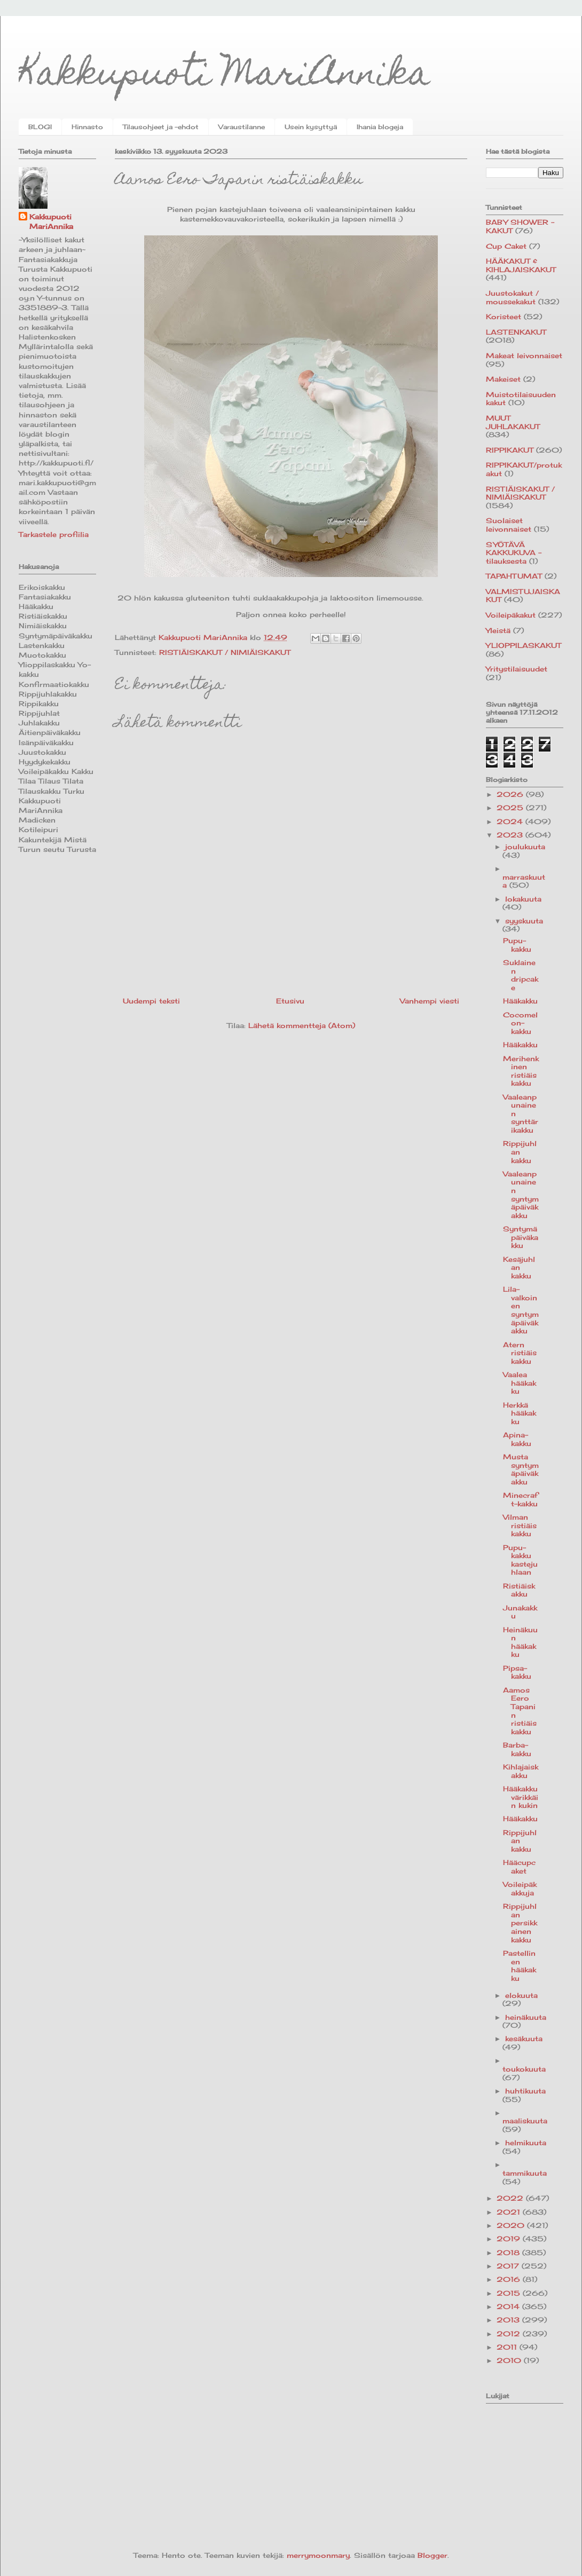 The height and width of the screenshot is (2576, 582). I want to click on 2023, so click(511, 835).